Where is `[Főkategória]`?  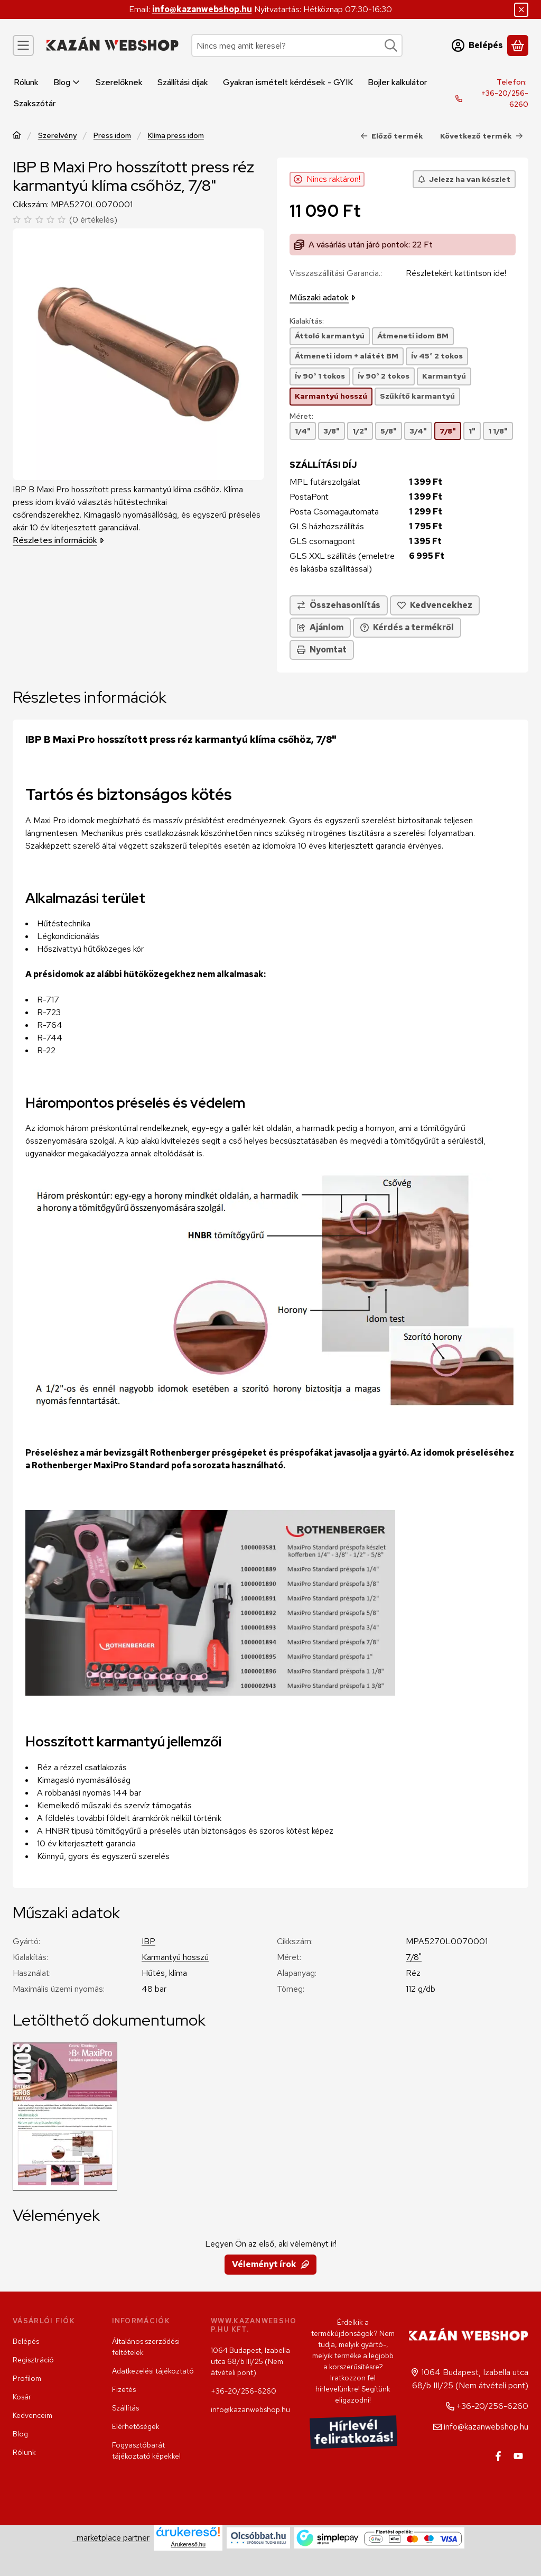
[Főkategória] is located at coordinates (17, 136).